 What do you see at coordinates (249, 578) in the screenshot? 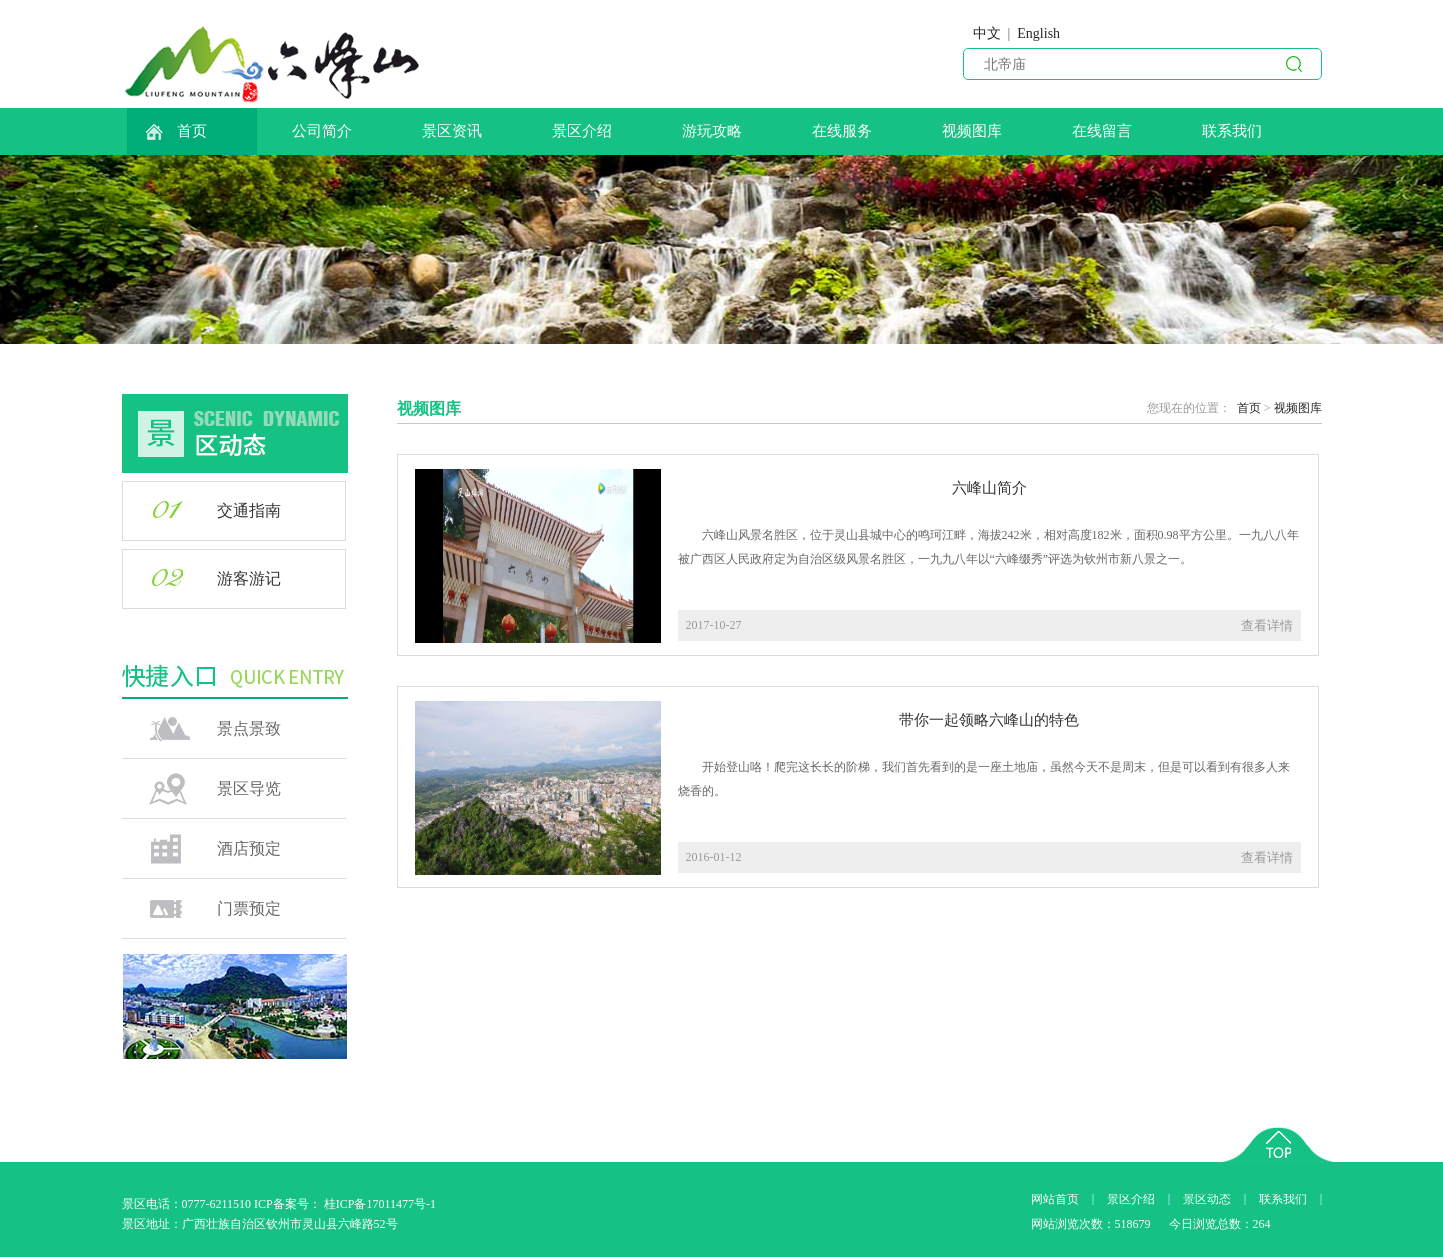
I see `游客游记` at bounding box center [249, 578].